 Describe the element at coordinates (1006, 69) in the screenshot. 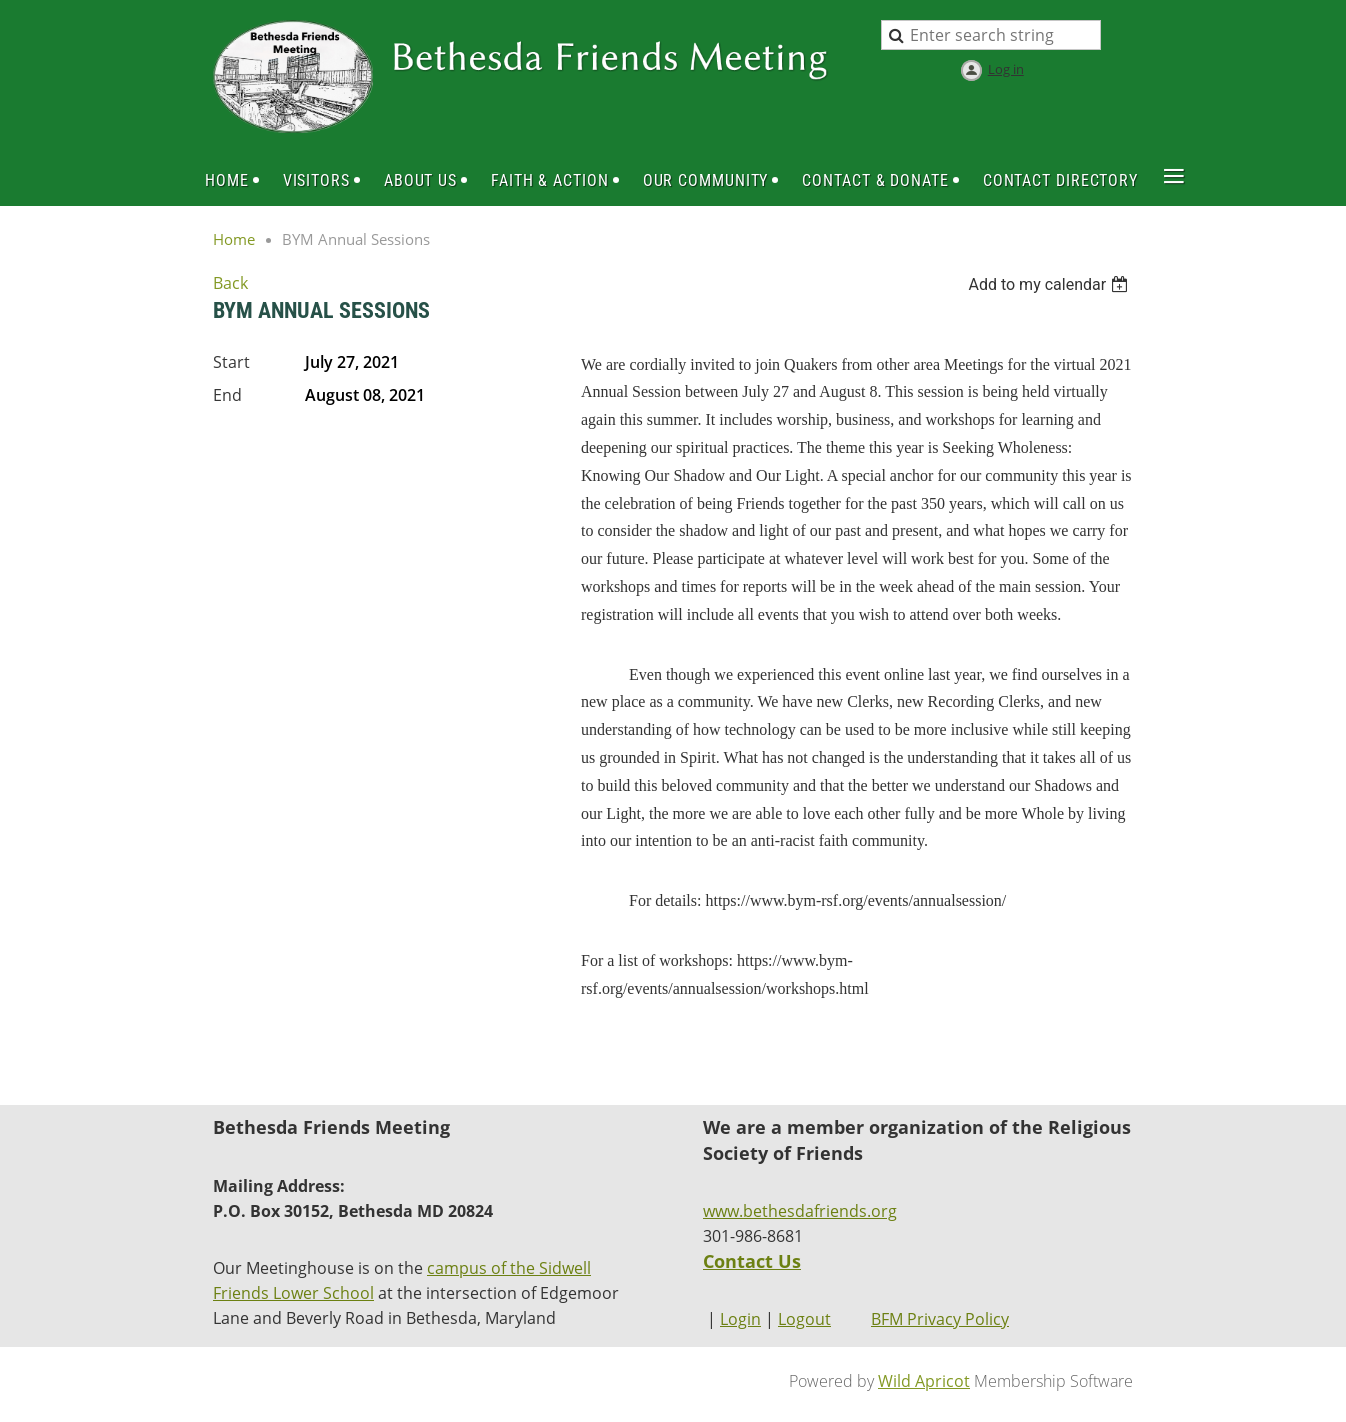

I see `Log in` at that location.